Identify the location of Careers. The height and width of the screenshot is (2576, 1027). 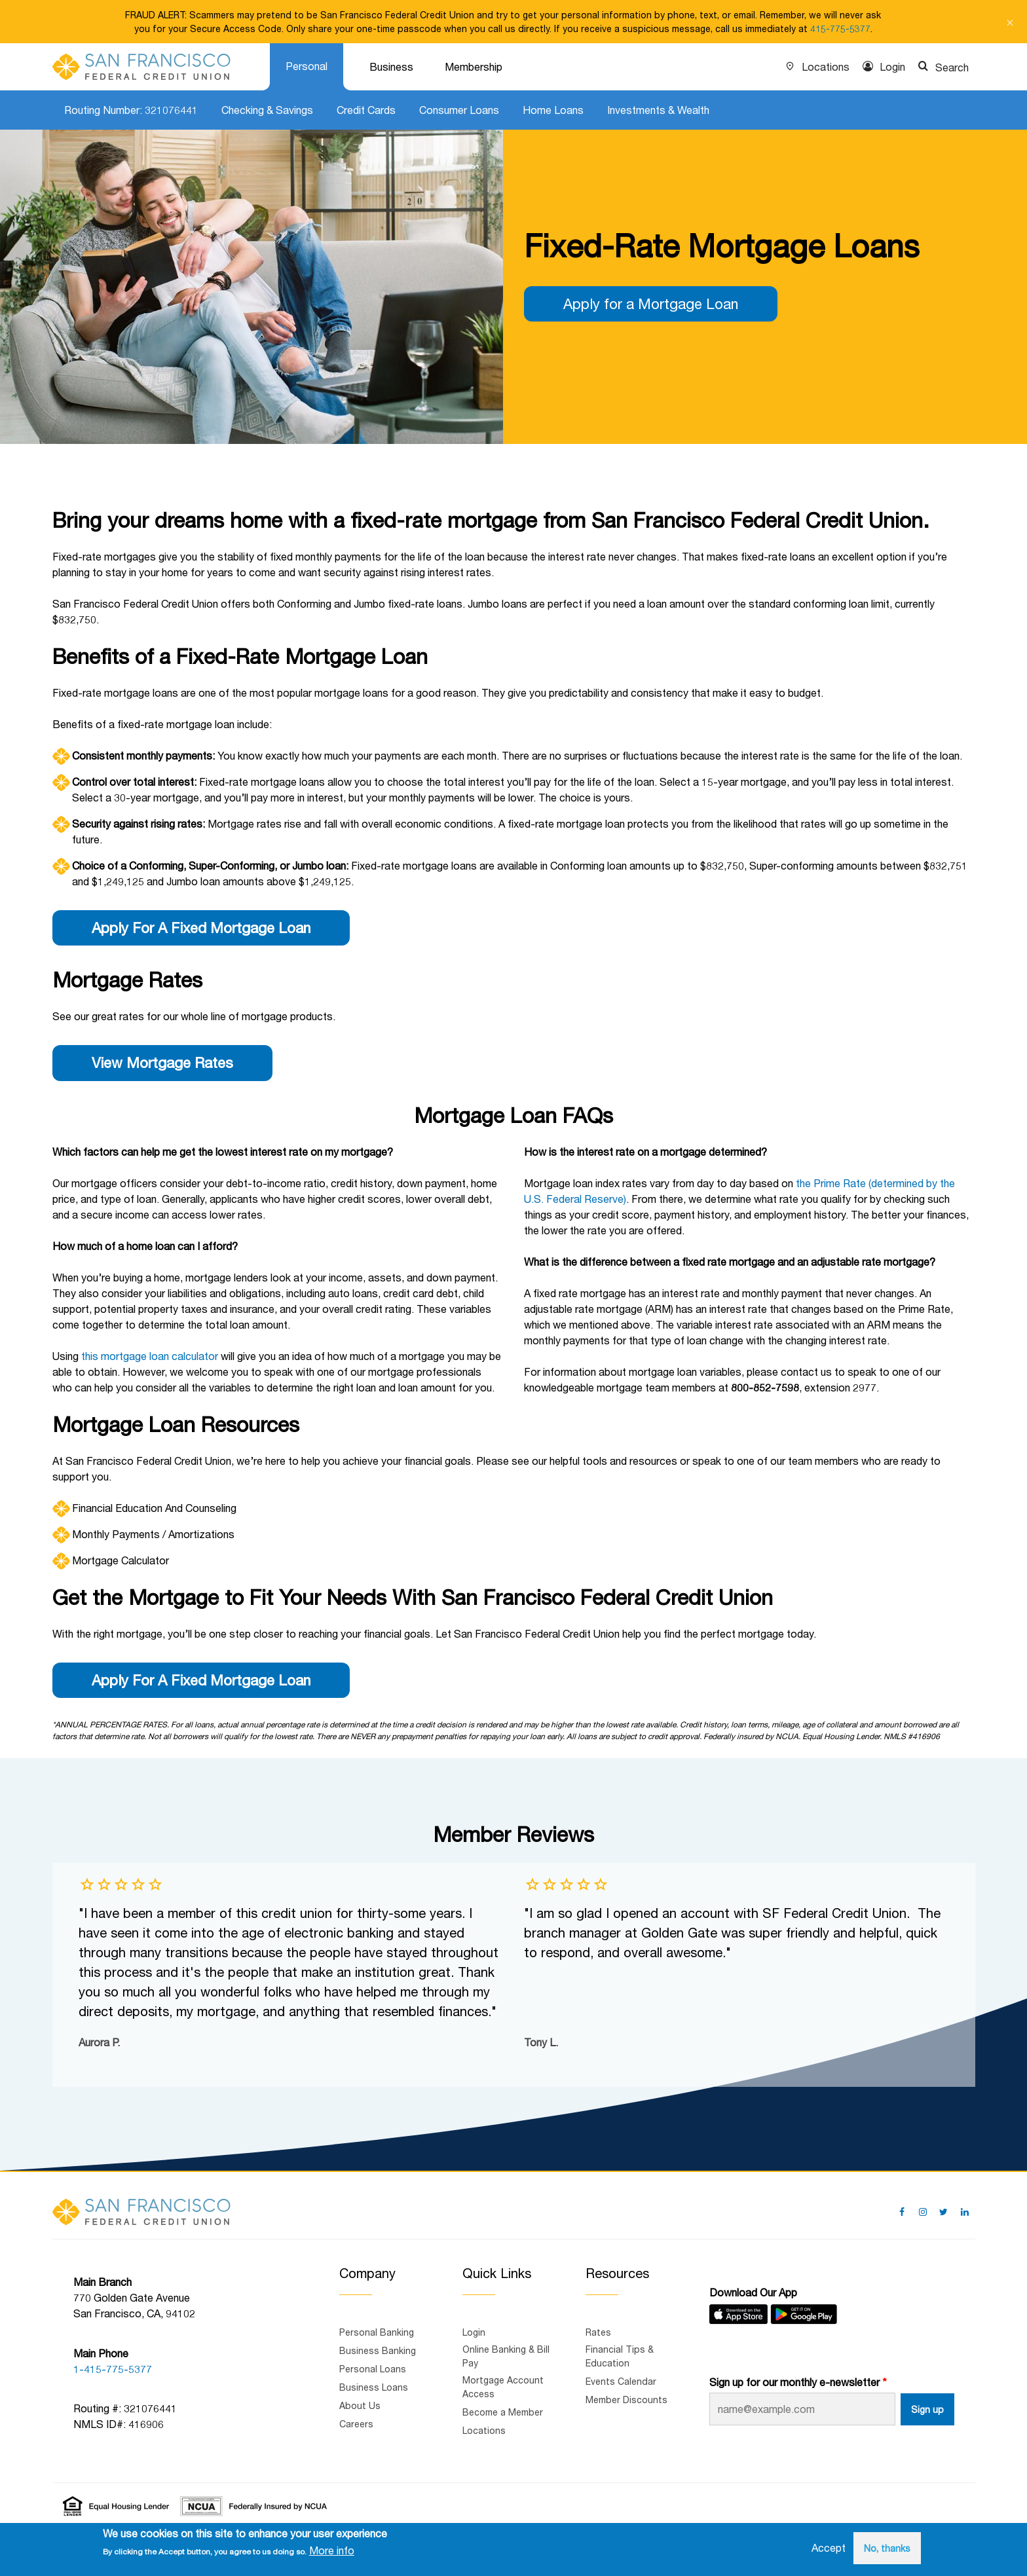
(356, 2423).